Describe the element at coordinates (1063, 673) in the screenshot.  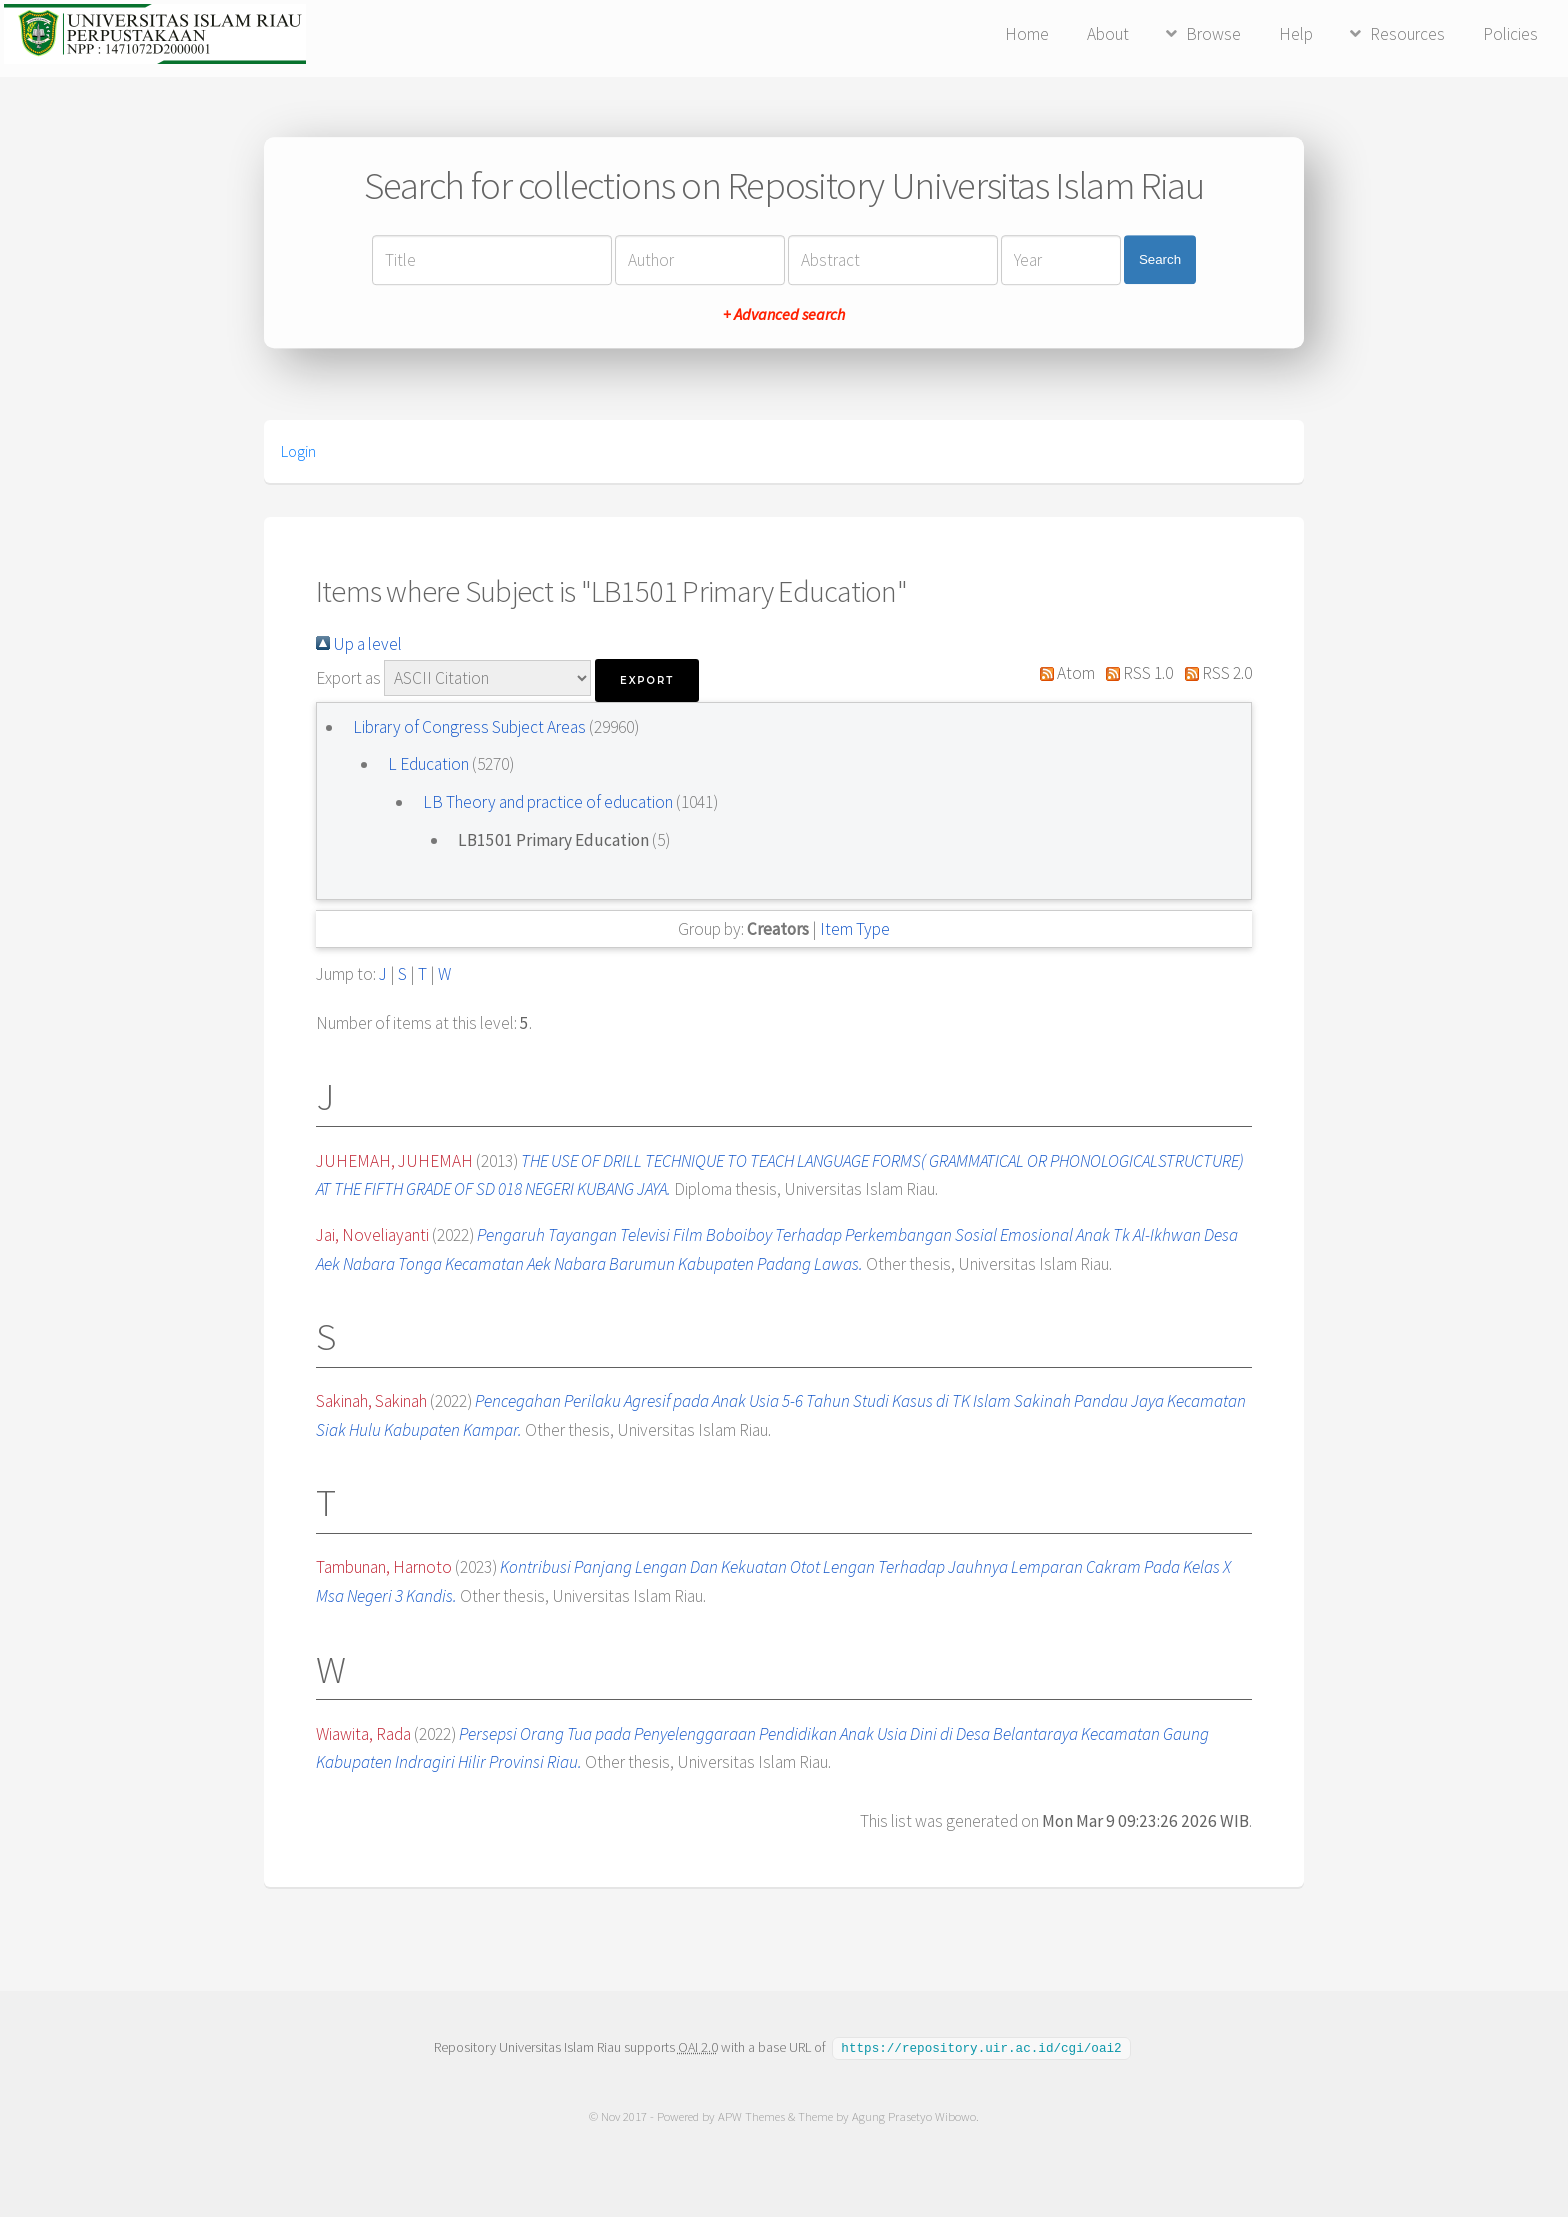
I see `Atom` at that location.